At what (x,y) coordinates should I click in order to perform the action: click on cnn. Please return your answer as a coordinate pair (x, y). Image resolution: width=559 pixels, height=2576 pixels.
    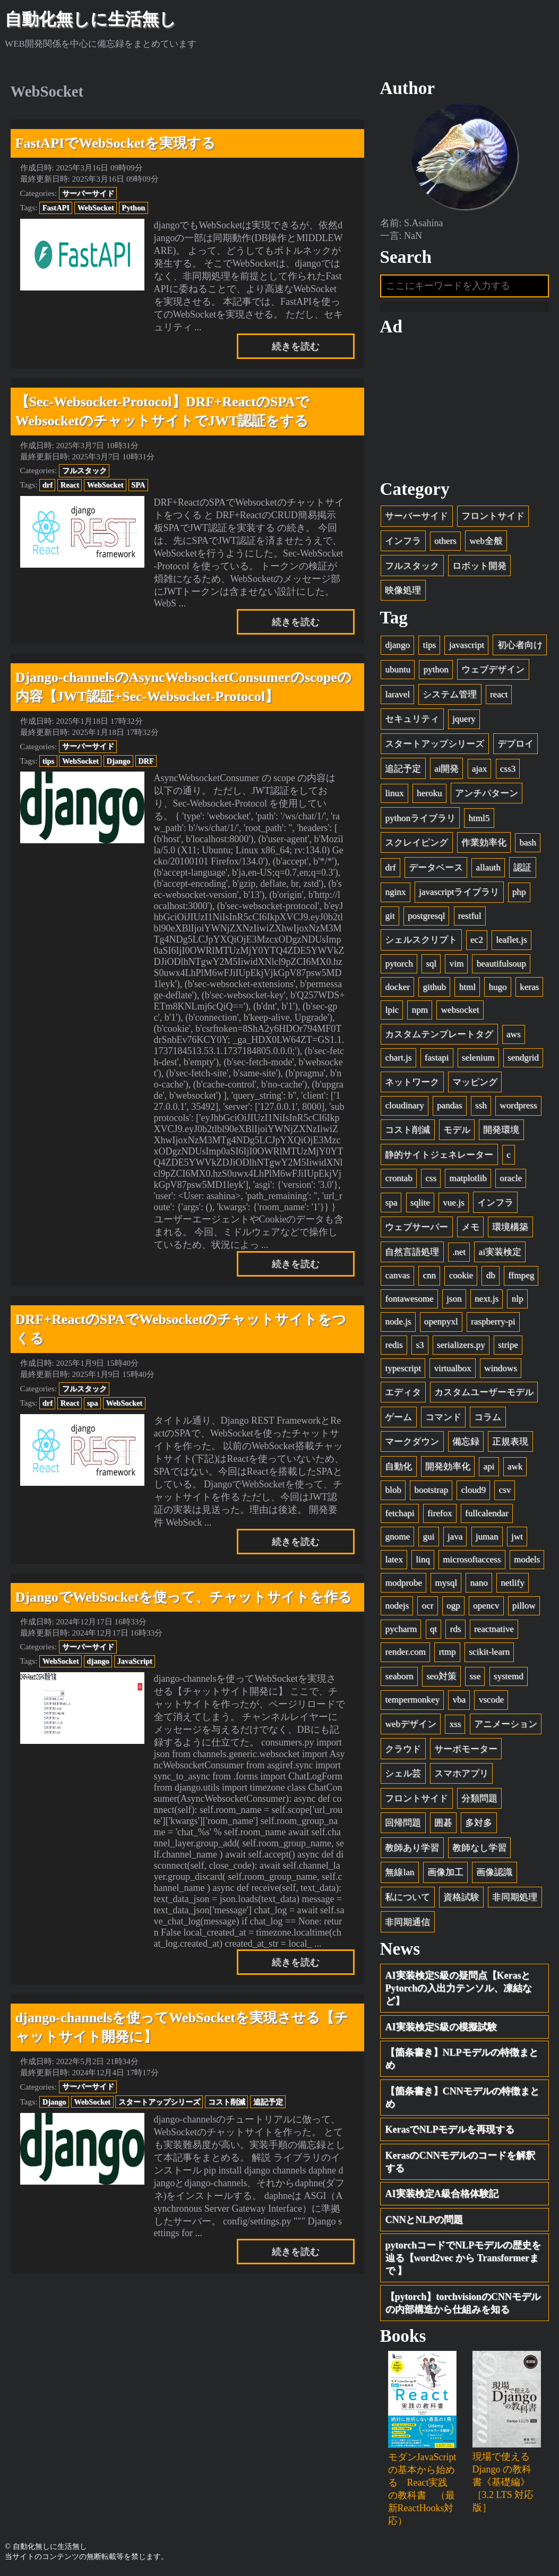
    Looking at the image, I should click on (429, 1275).